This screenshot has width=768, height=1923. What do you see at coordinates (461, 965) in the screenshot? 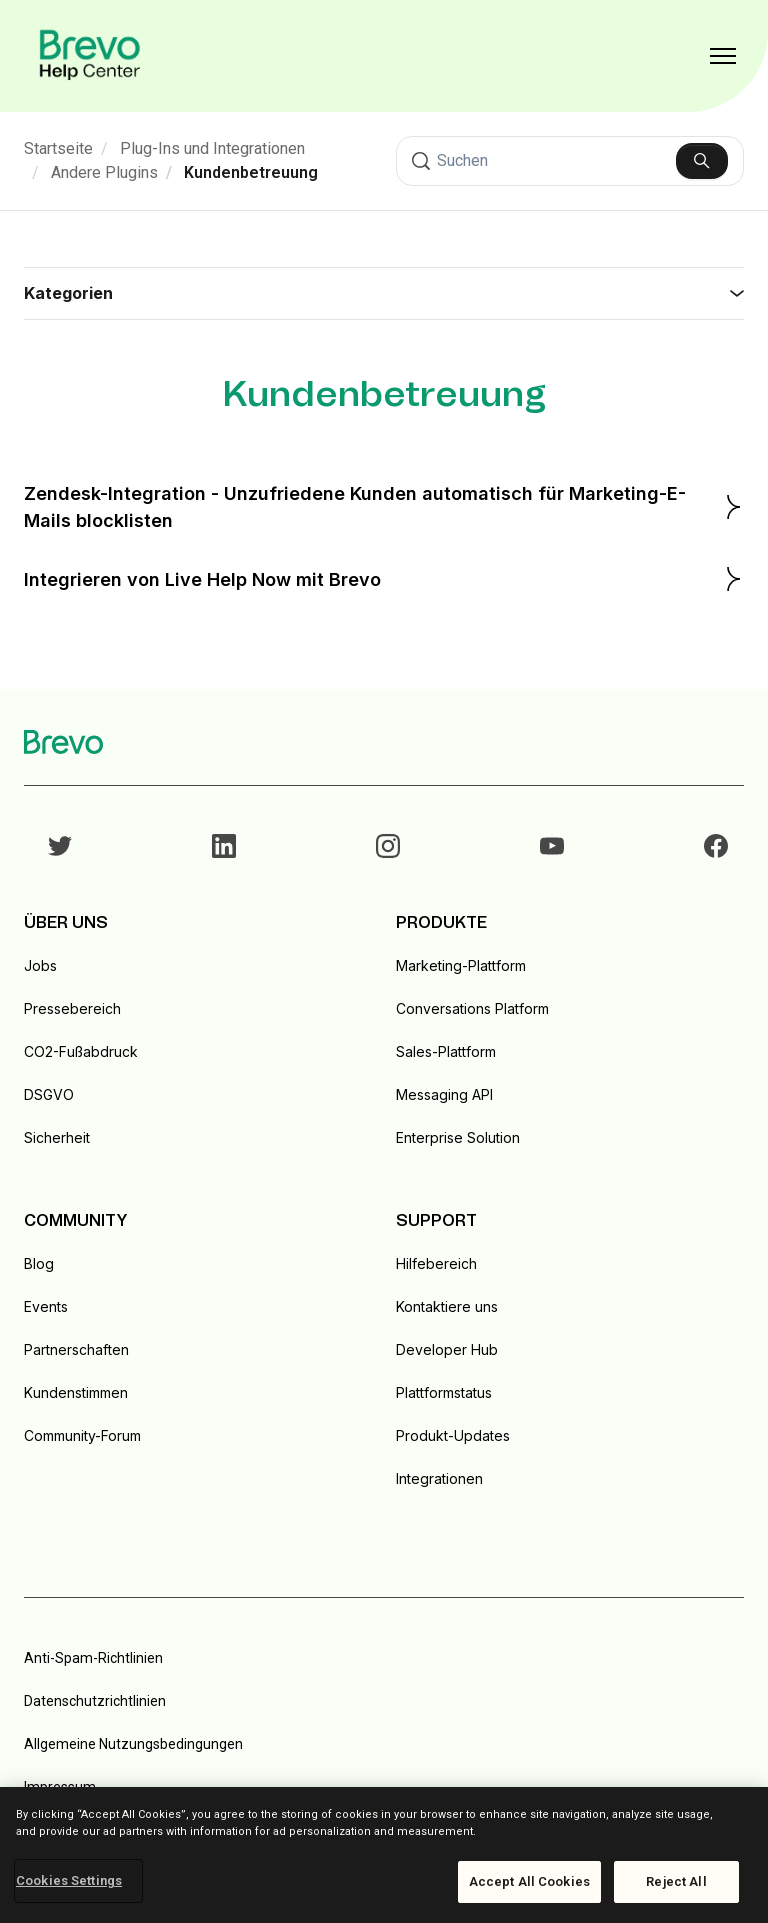
I see `Marketing-Plattform` at bounding box center [461, 965].